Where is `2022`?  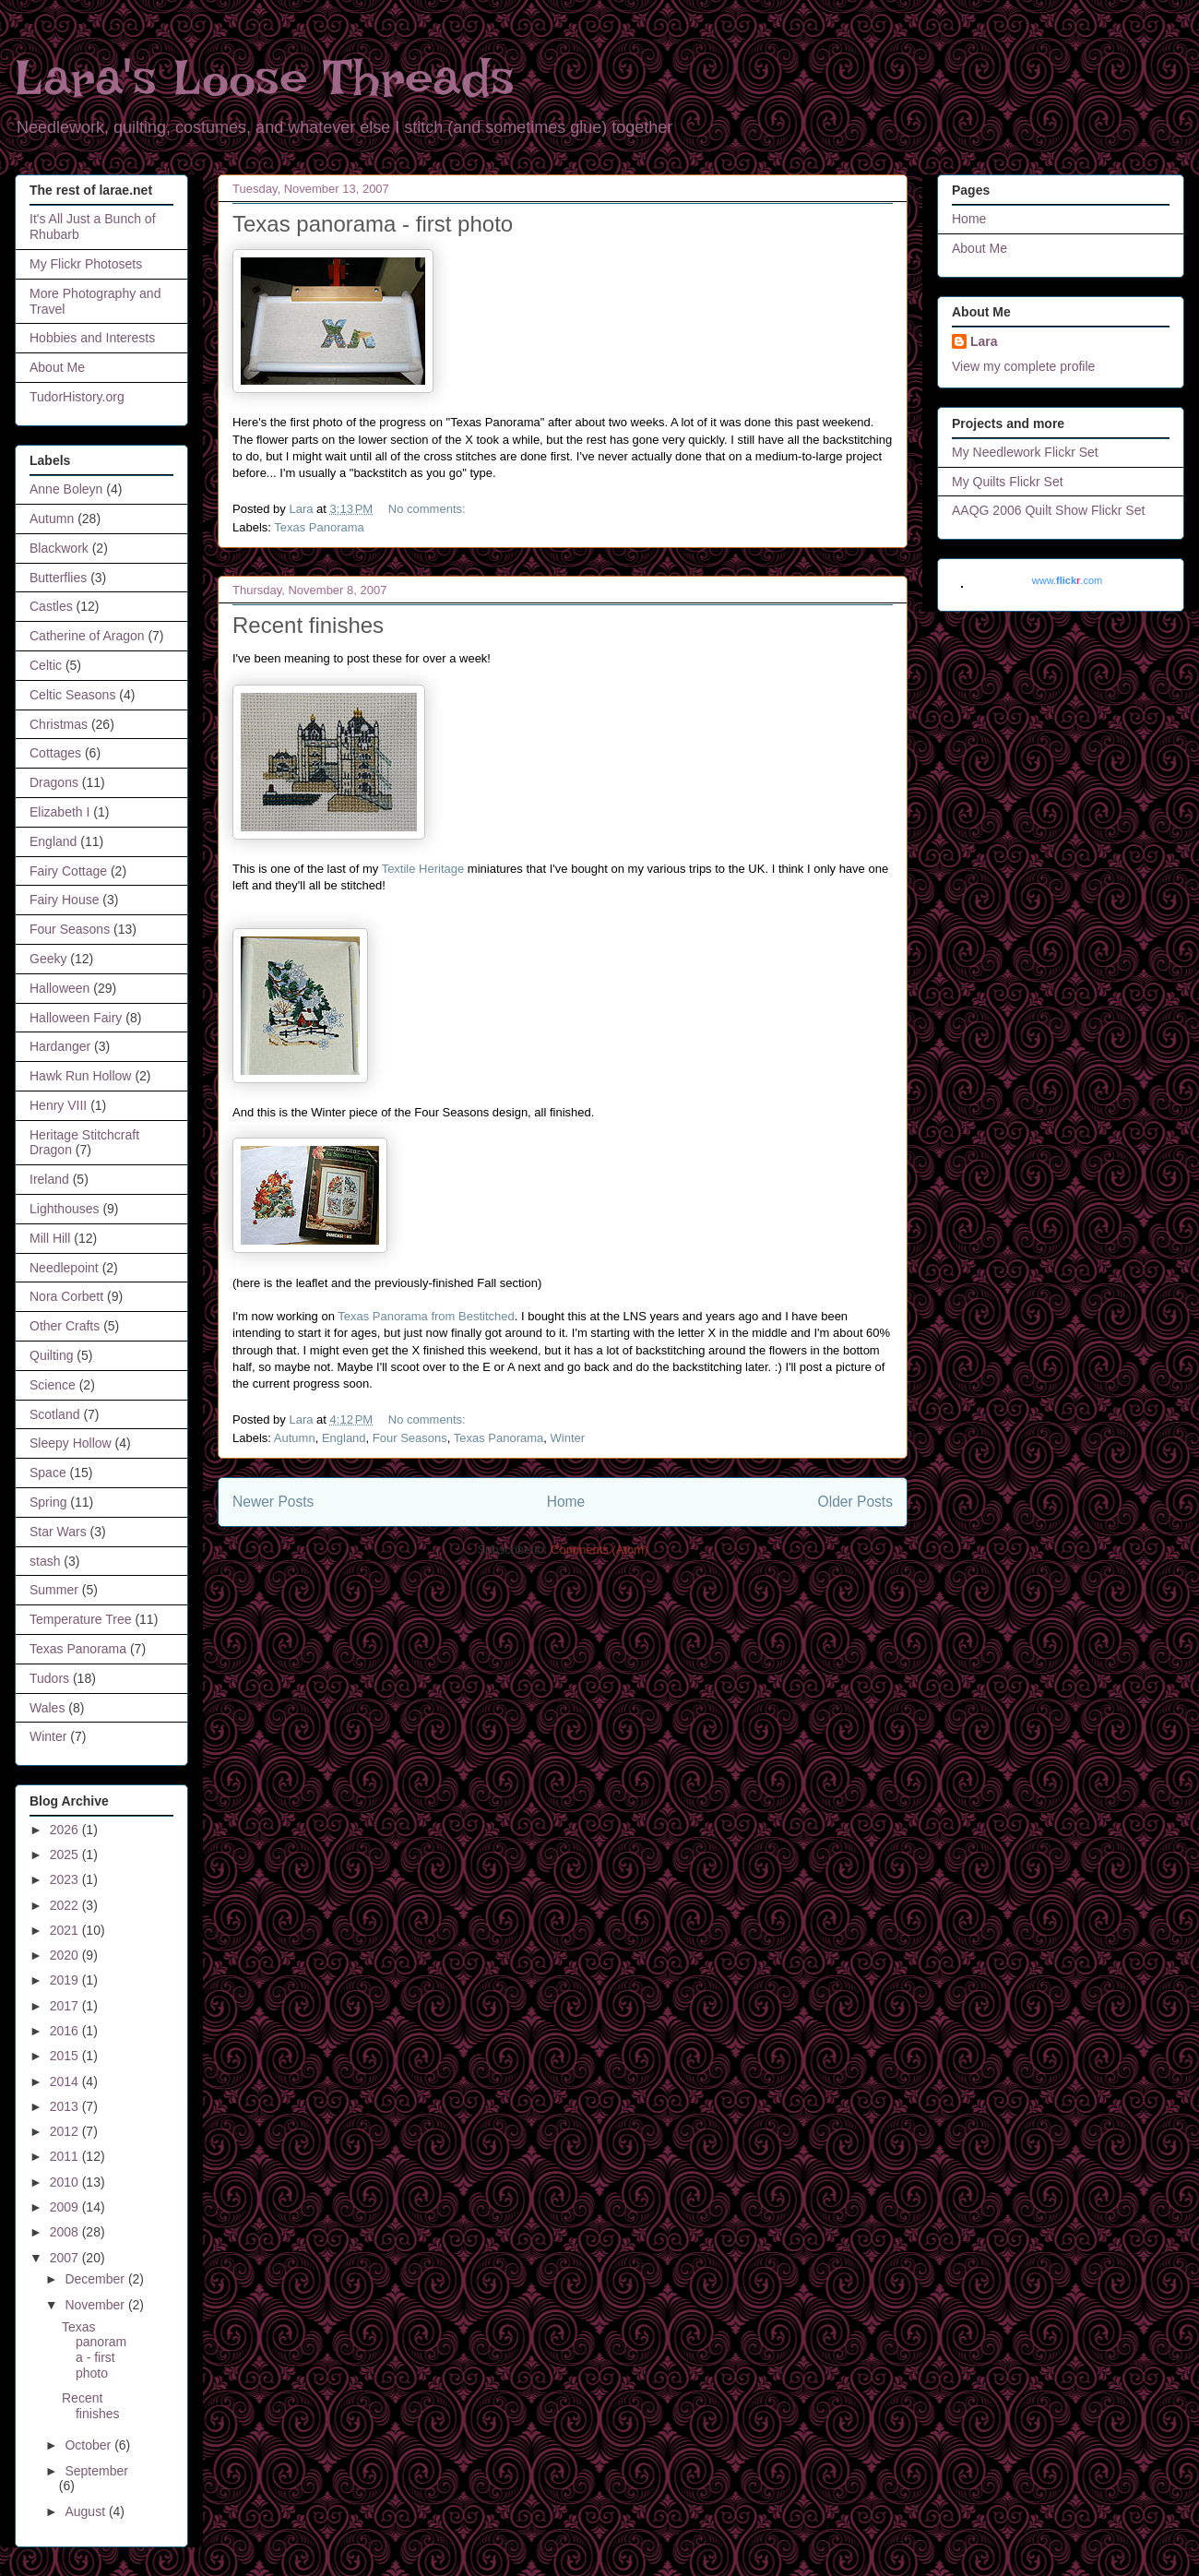
2022 is located at coordinates (66, 1905).